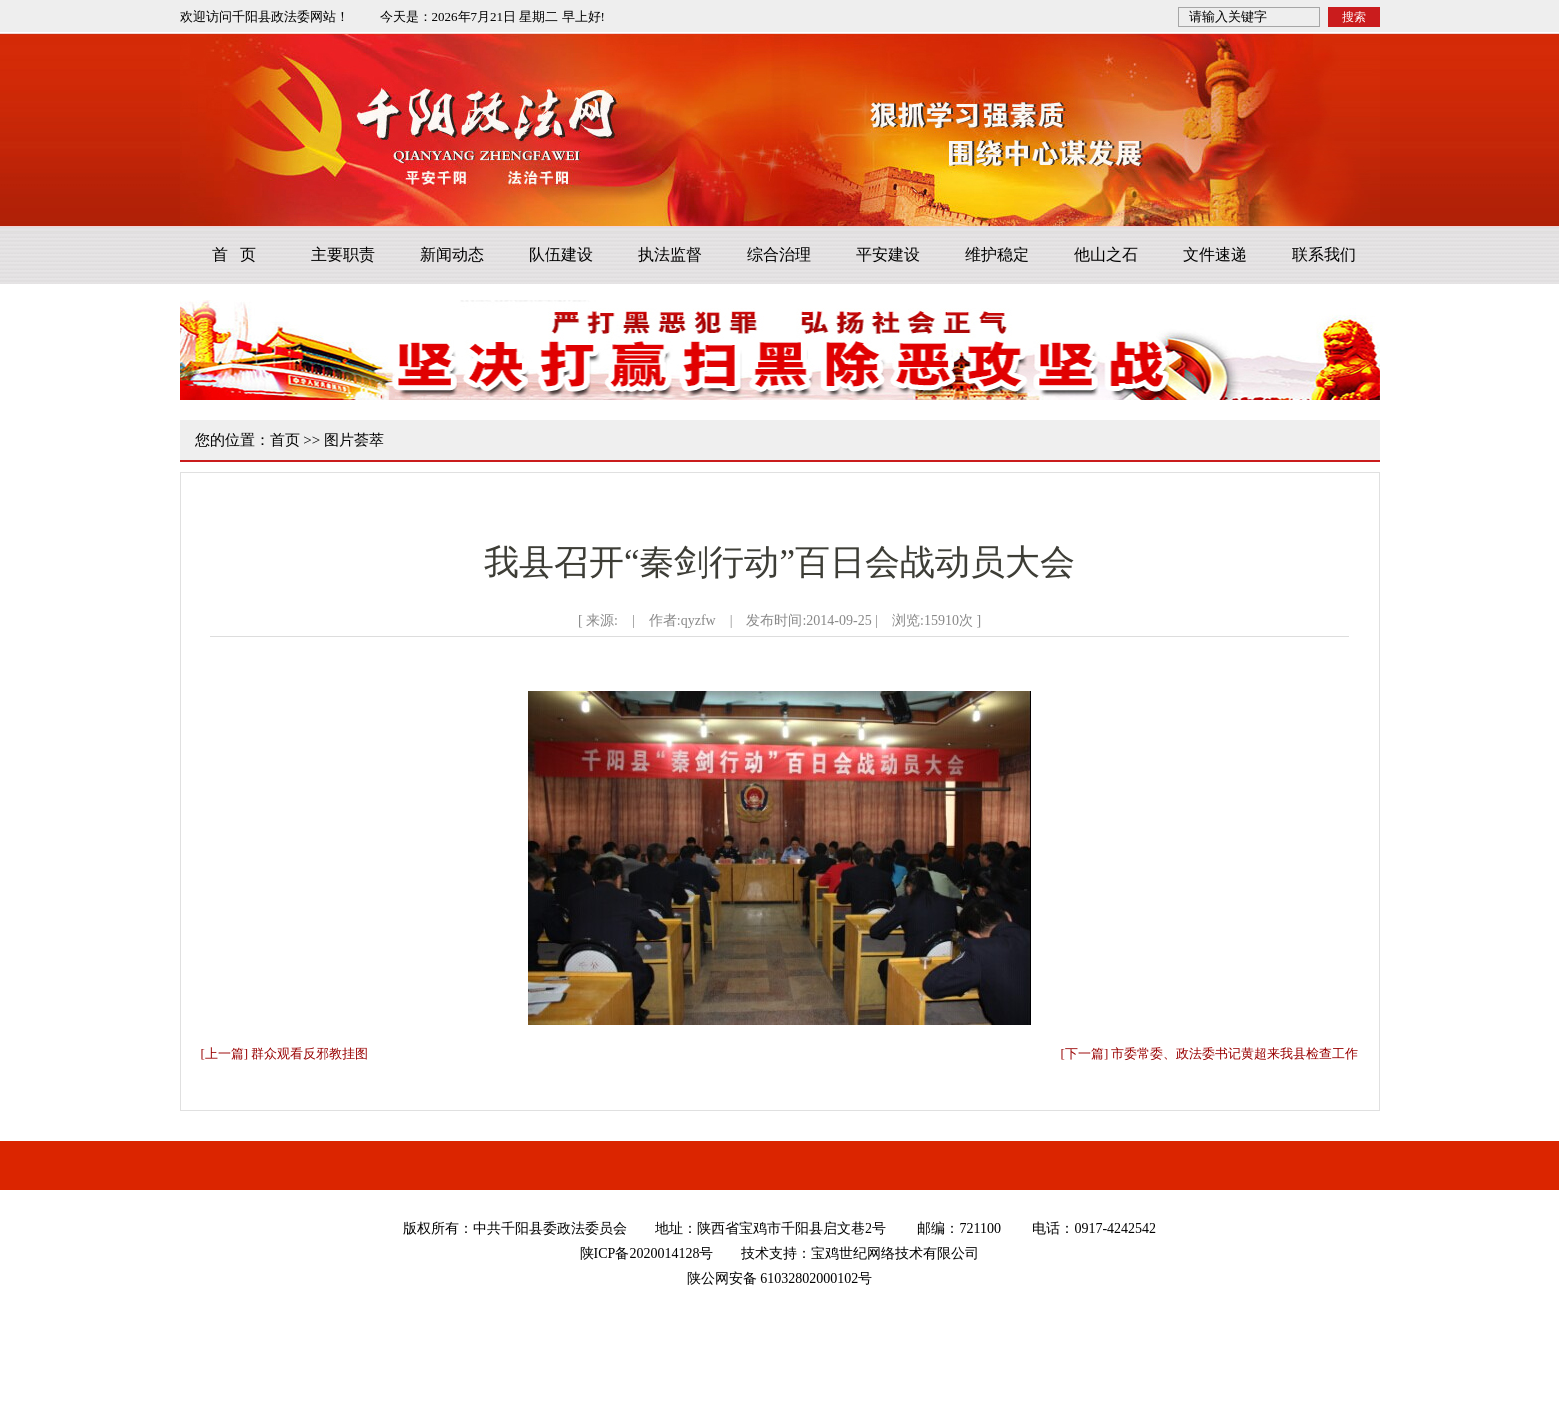  I want to click on 图片荟萃, so click(354, 440).